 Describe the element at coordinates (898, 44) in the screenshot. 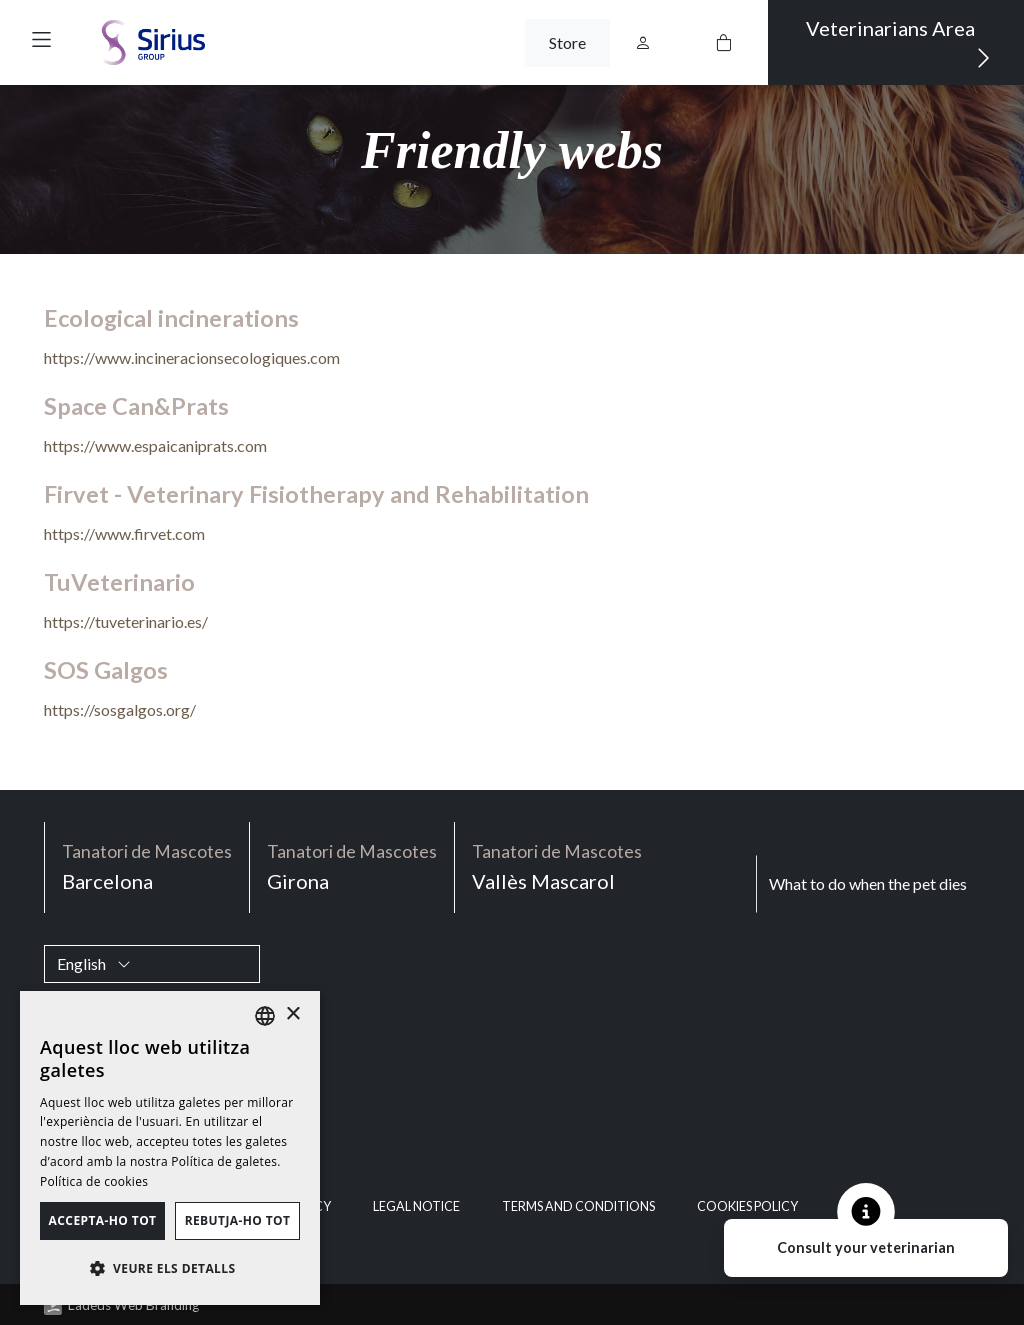

I see `Veterinarians Area` at that location.